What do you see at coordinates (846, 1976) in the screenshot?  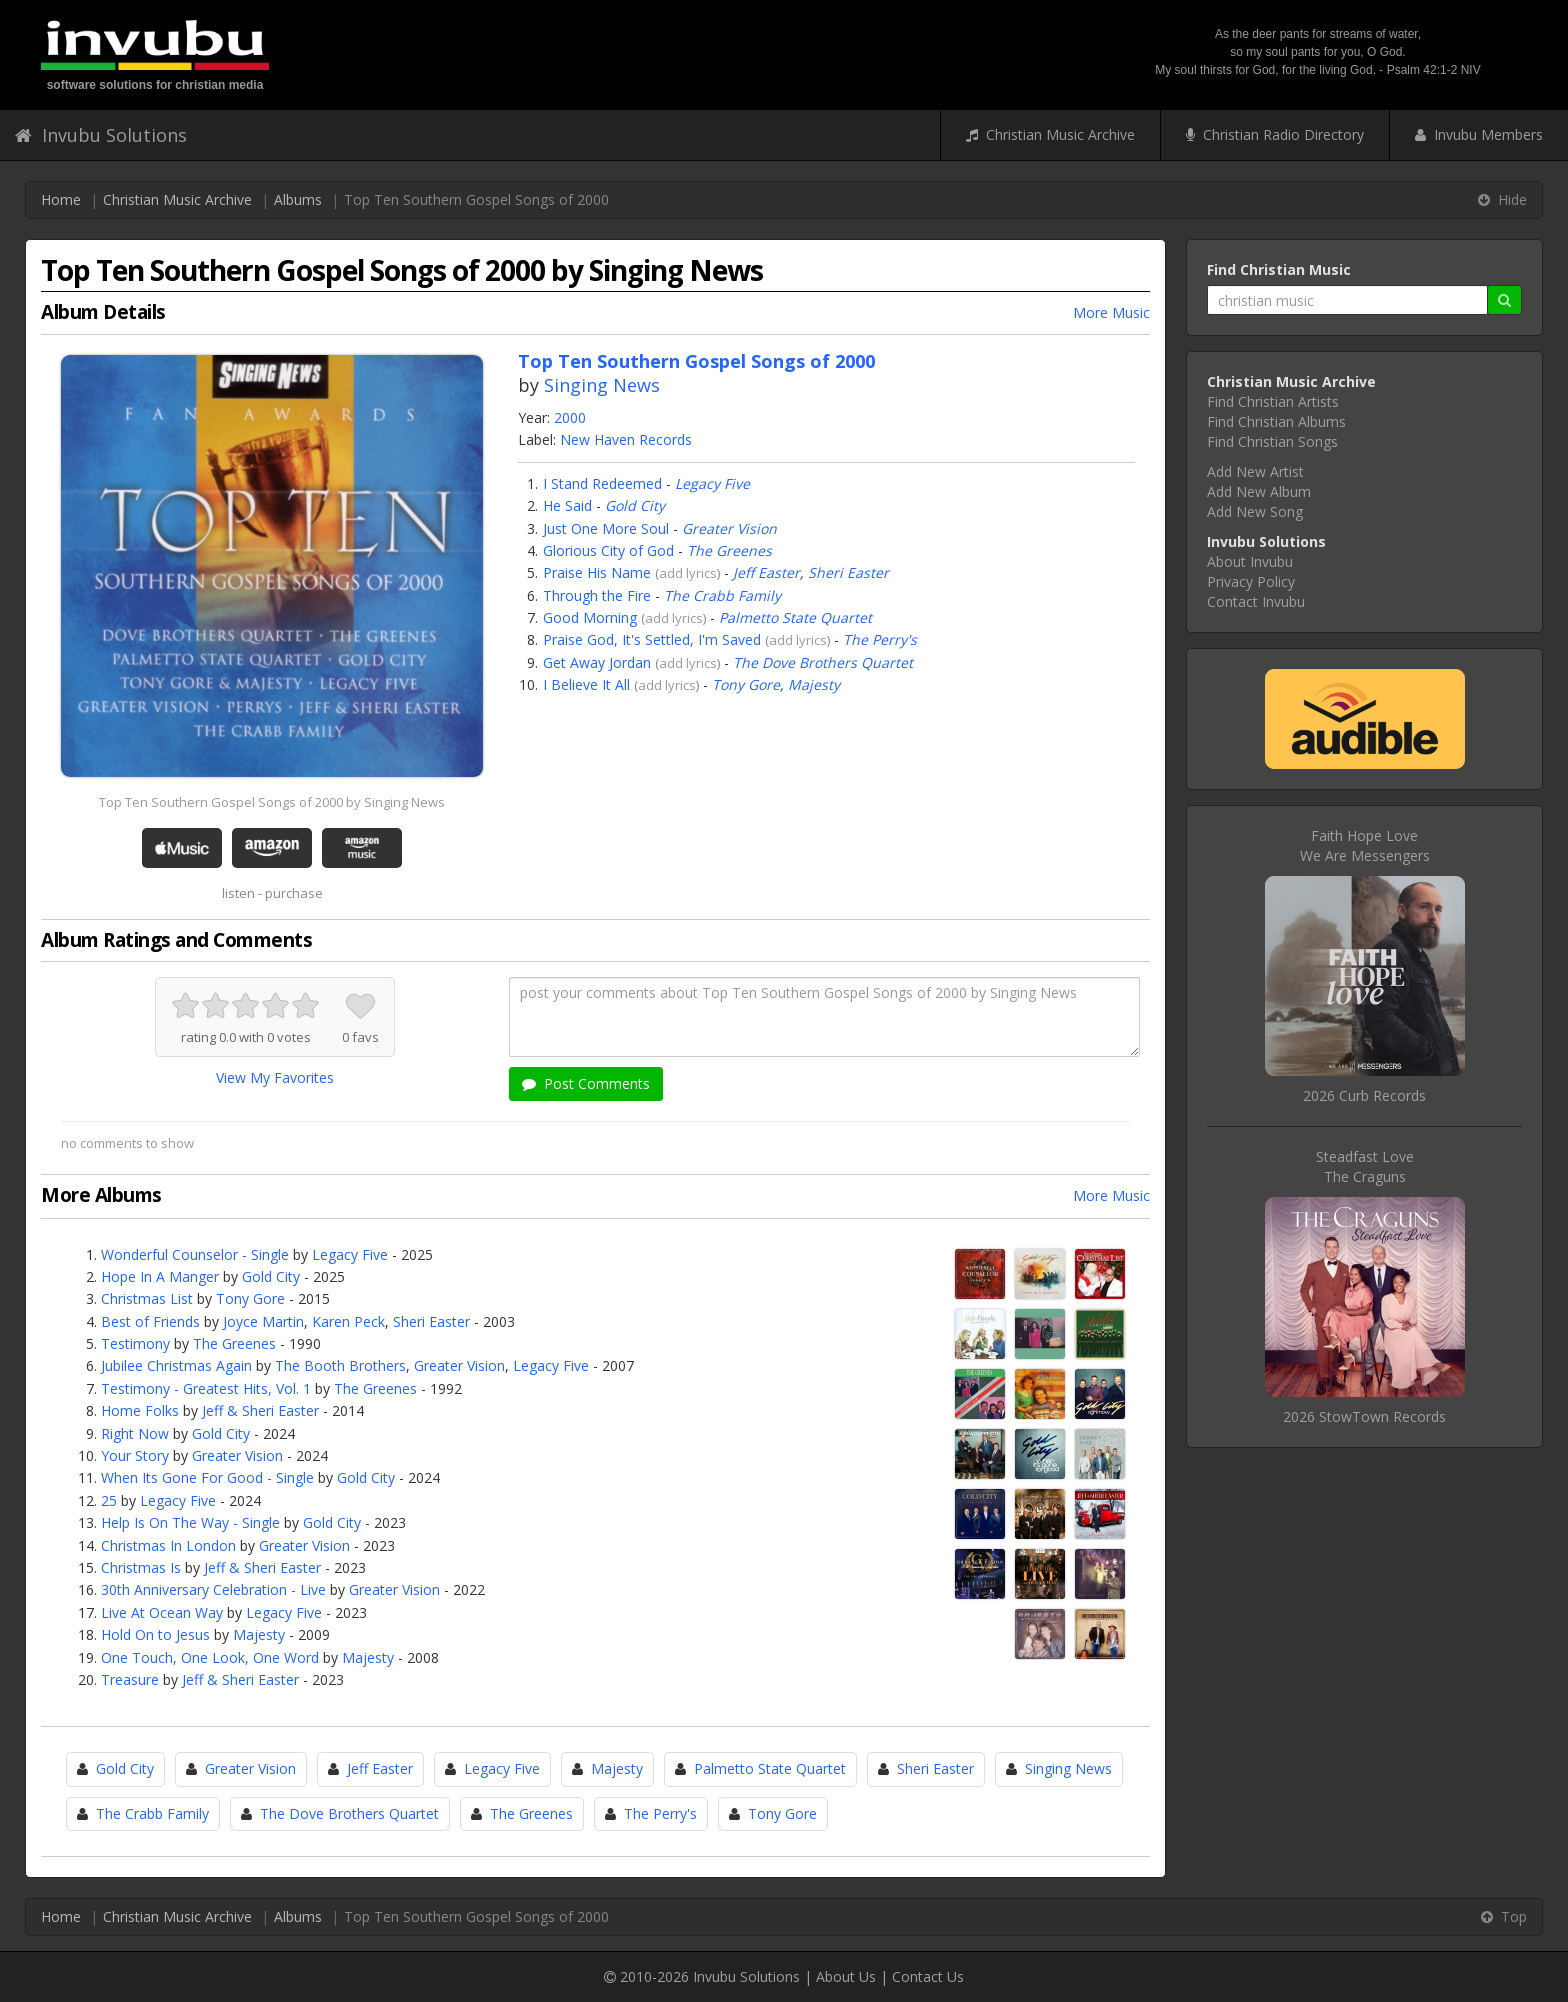 I see `About Us` at bounding box center [846, 1976].